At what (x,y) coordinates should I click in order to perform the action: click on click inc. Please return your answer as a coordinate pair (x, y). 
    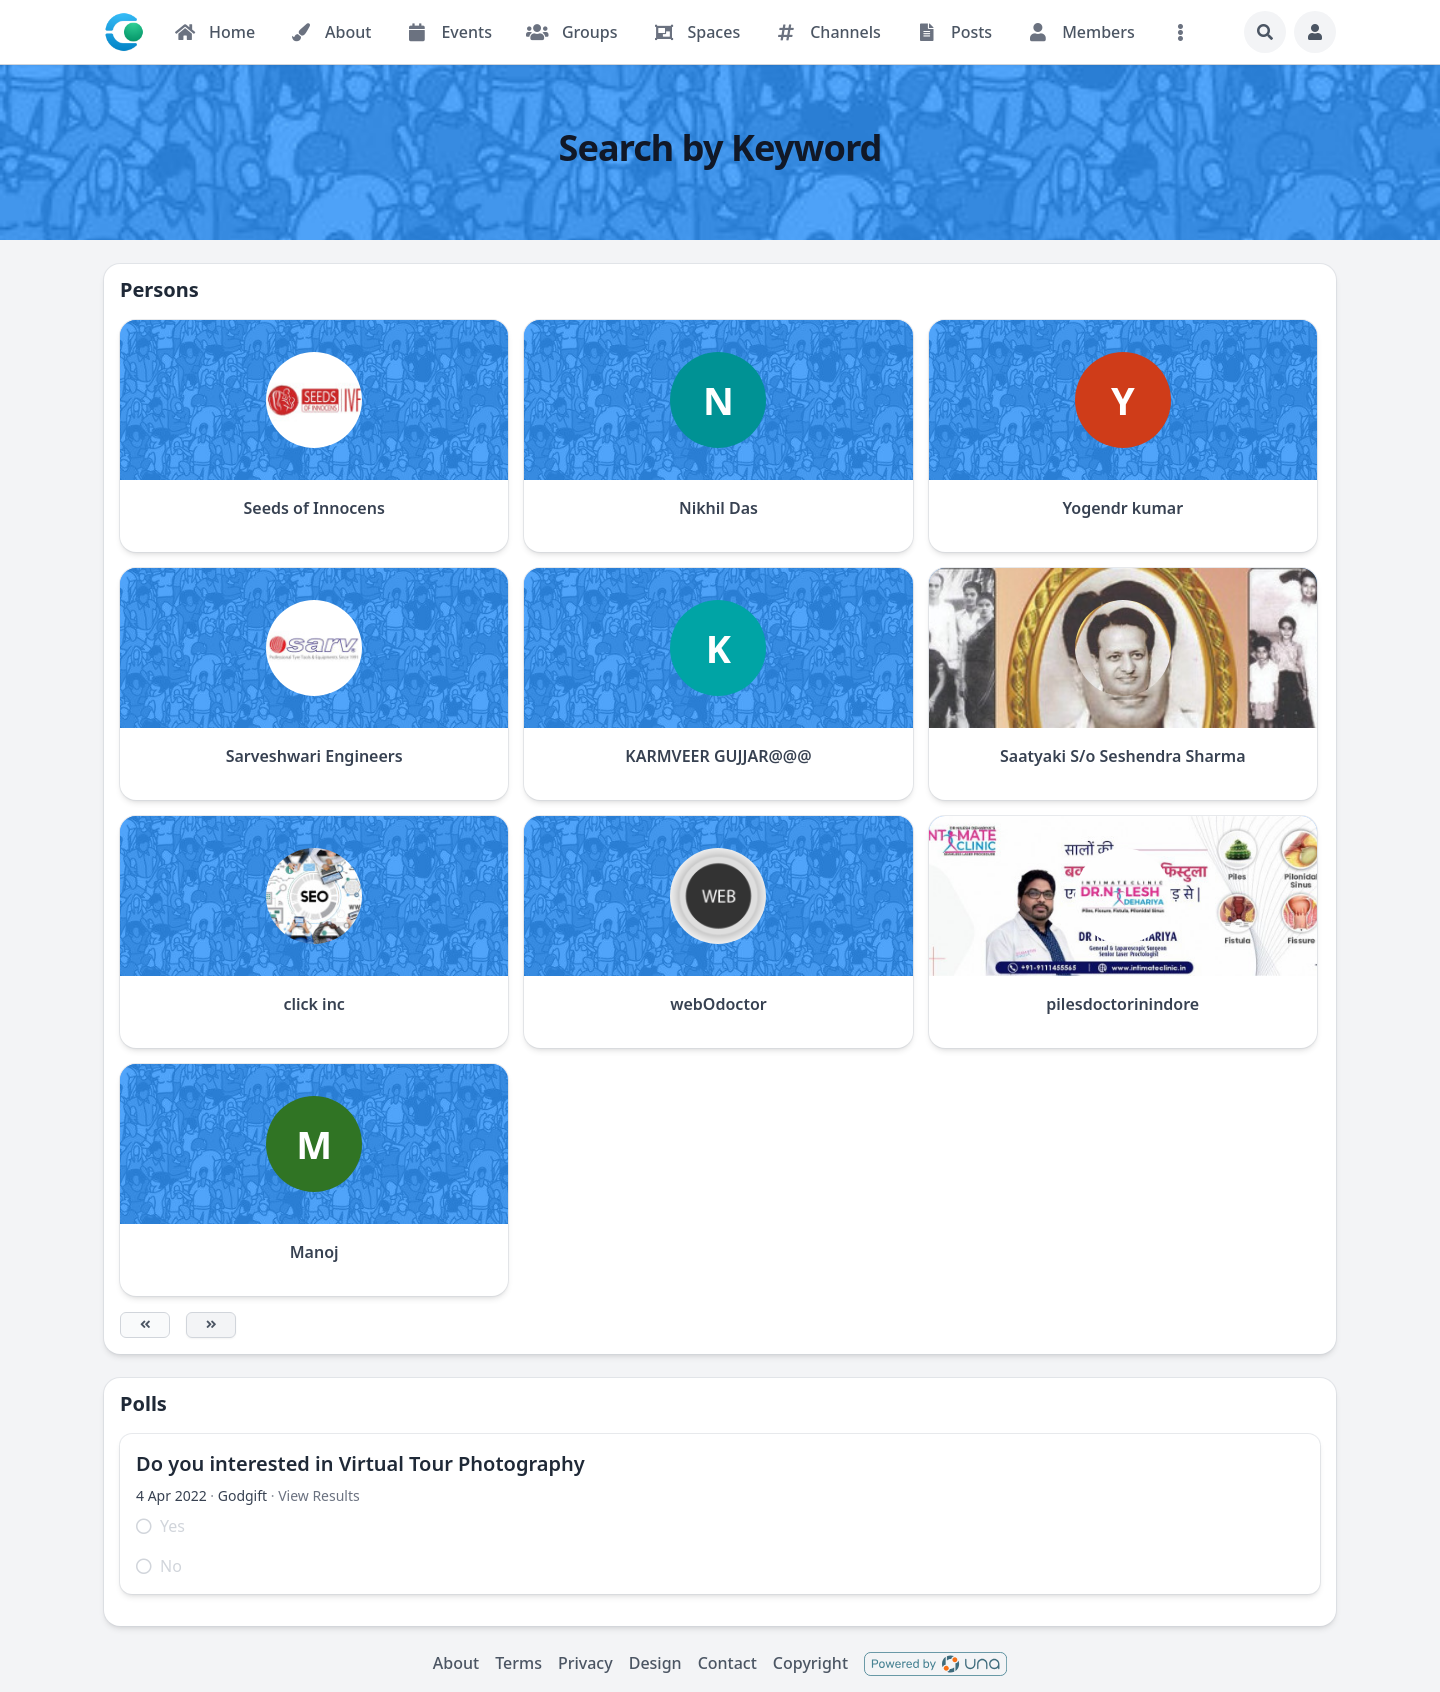
    Looking at the image, I should click on (313, 1004).